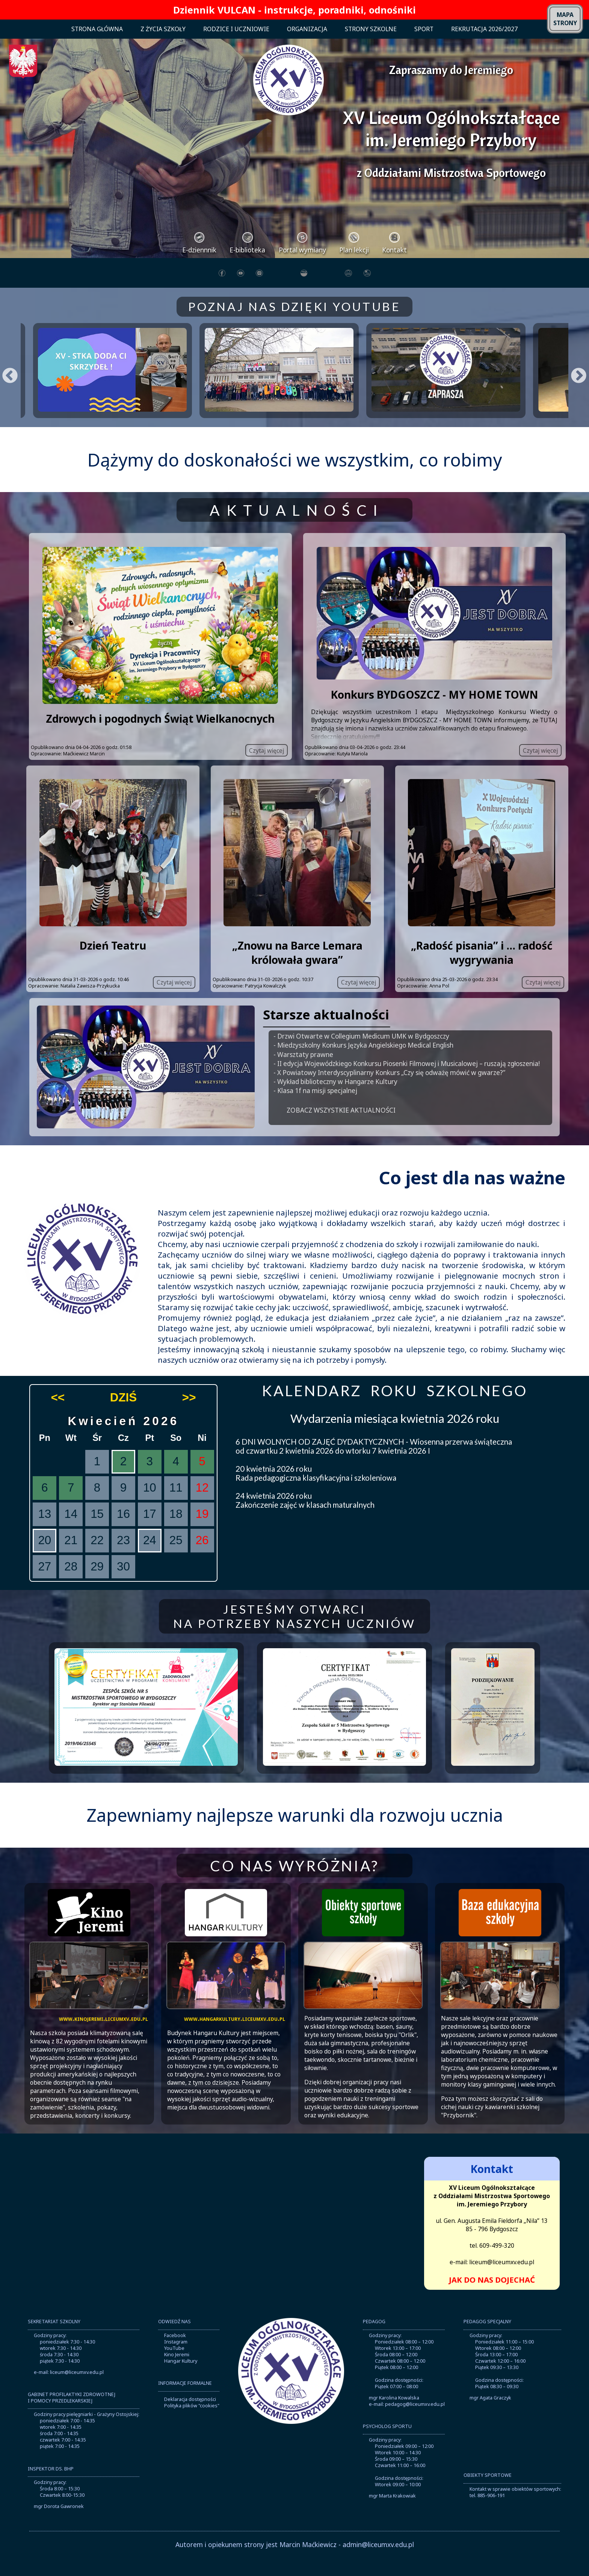  Describe the element at coordinates (307, 29) in the screenshot. I see `ORGANIZACJA` at that location.